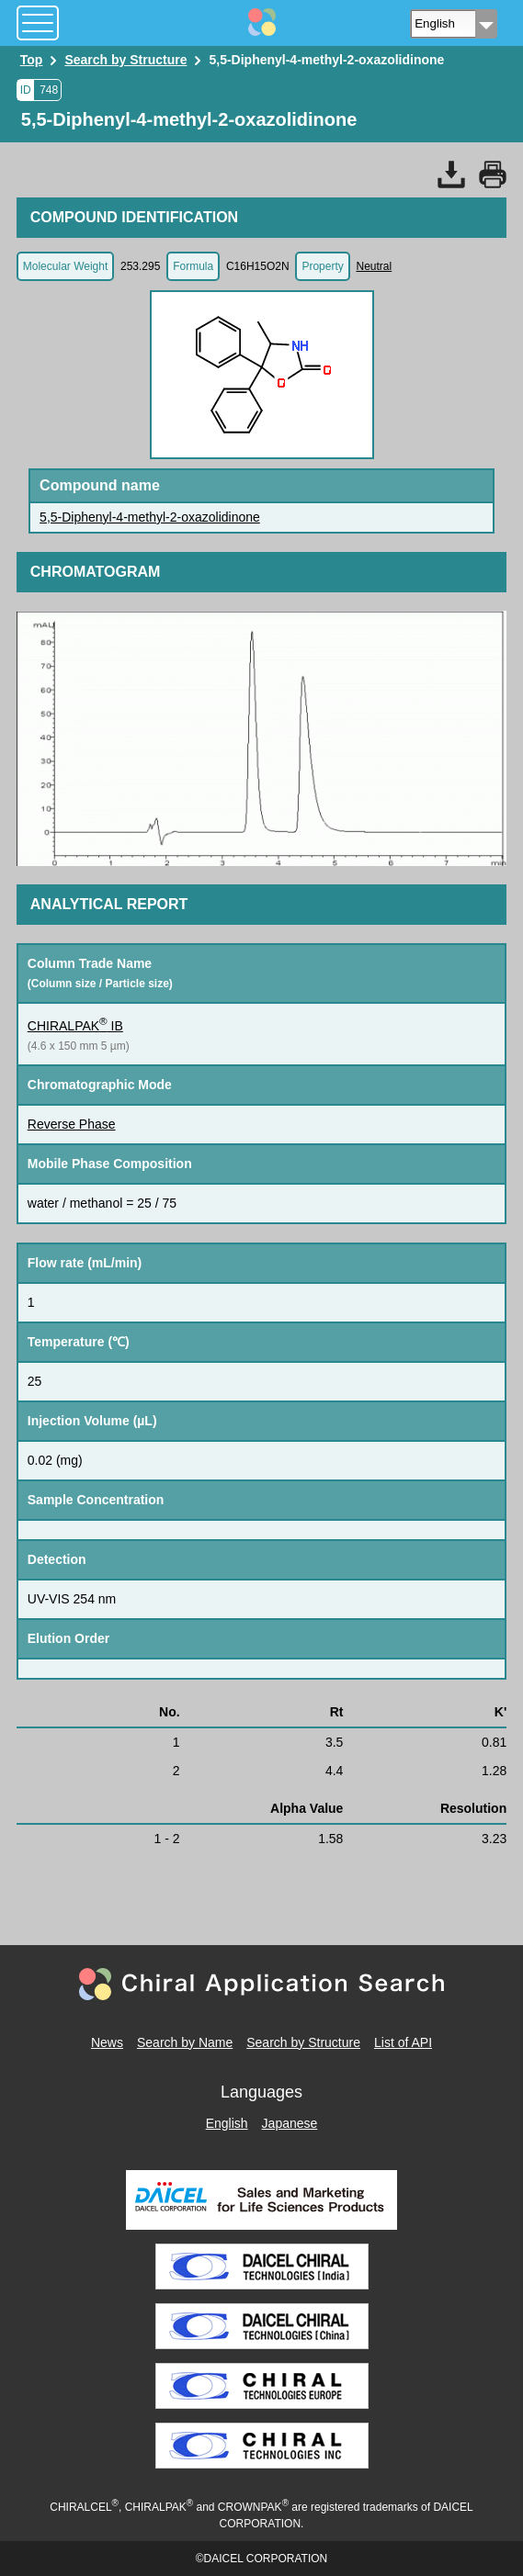 Image resolution: width=523 pixels, height=2576 pixels. Describe the element at coordinates (227, 2123) in the screenshot. I see `English` at that location.